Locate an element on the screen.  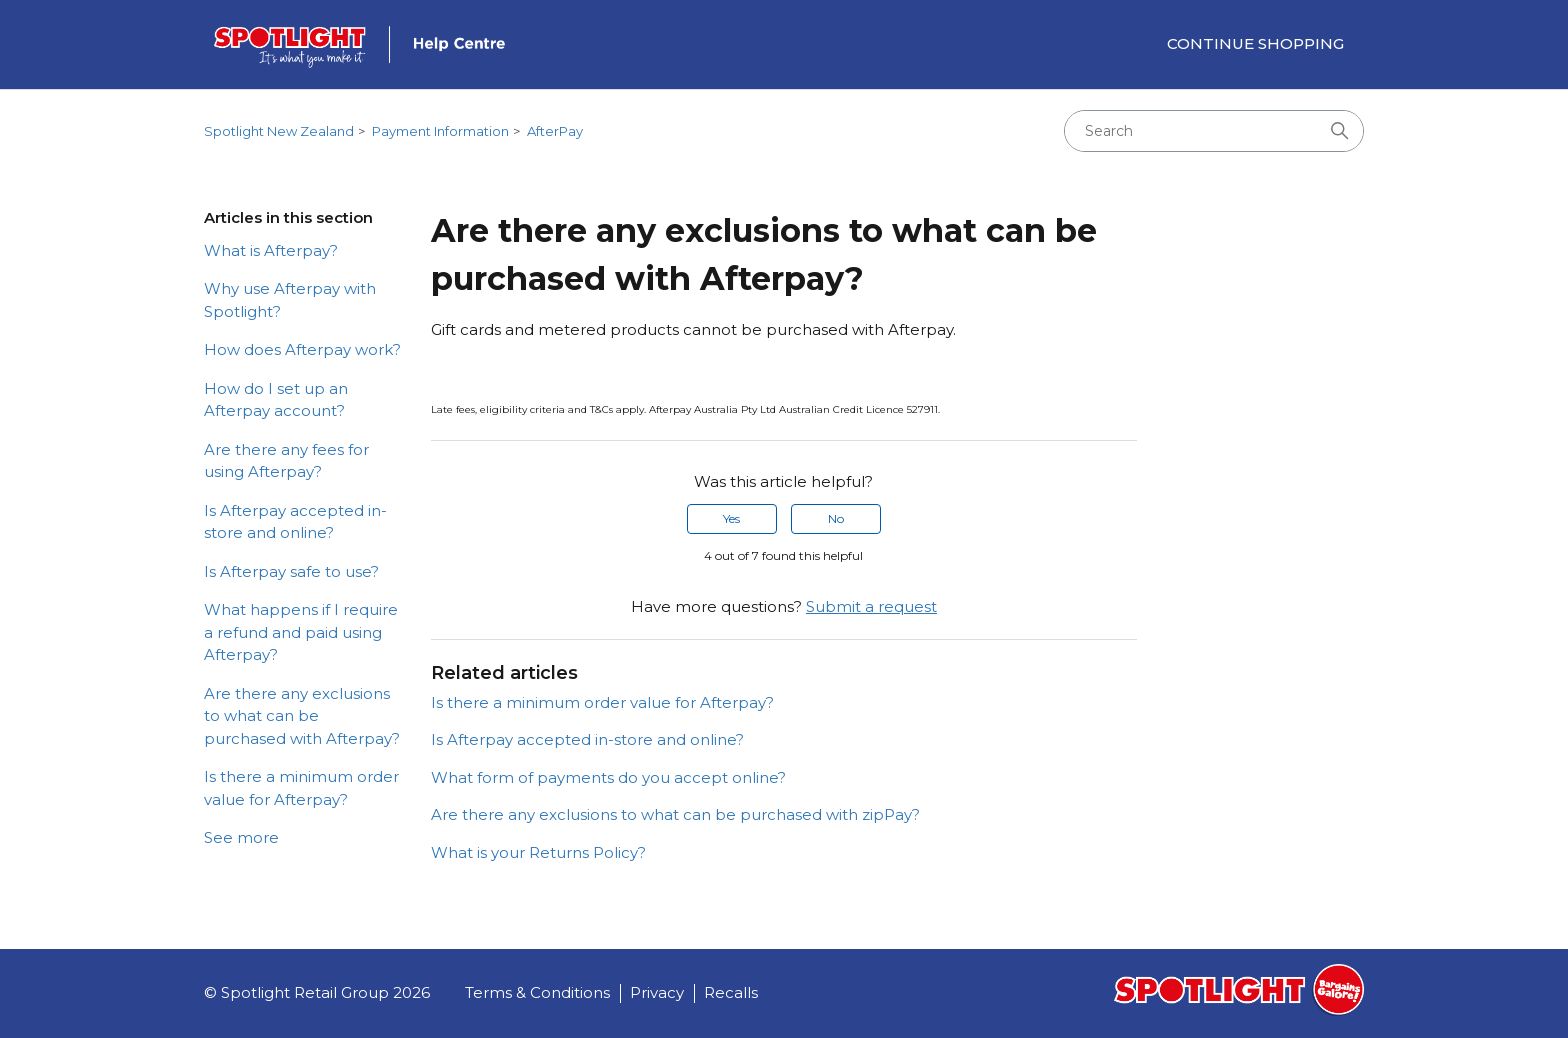
Recalls is located at coordinates (731, 992).